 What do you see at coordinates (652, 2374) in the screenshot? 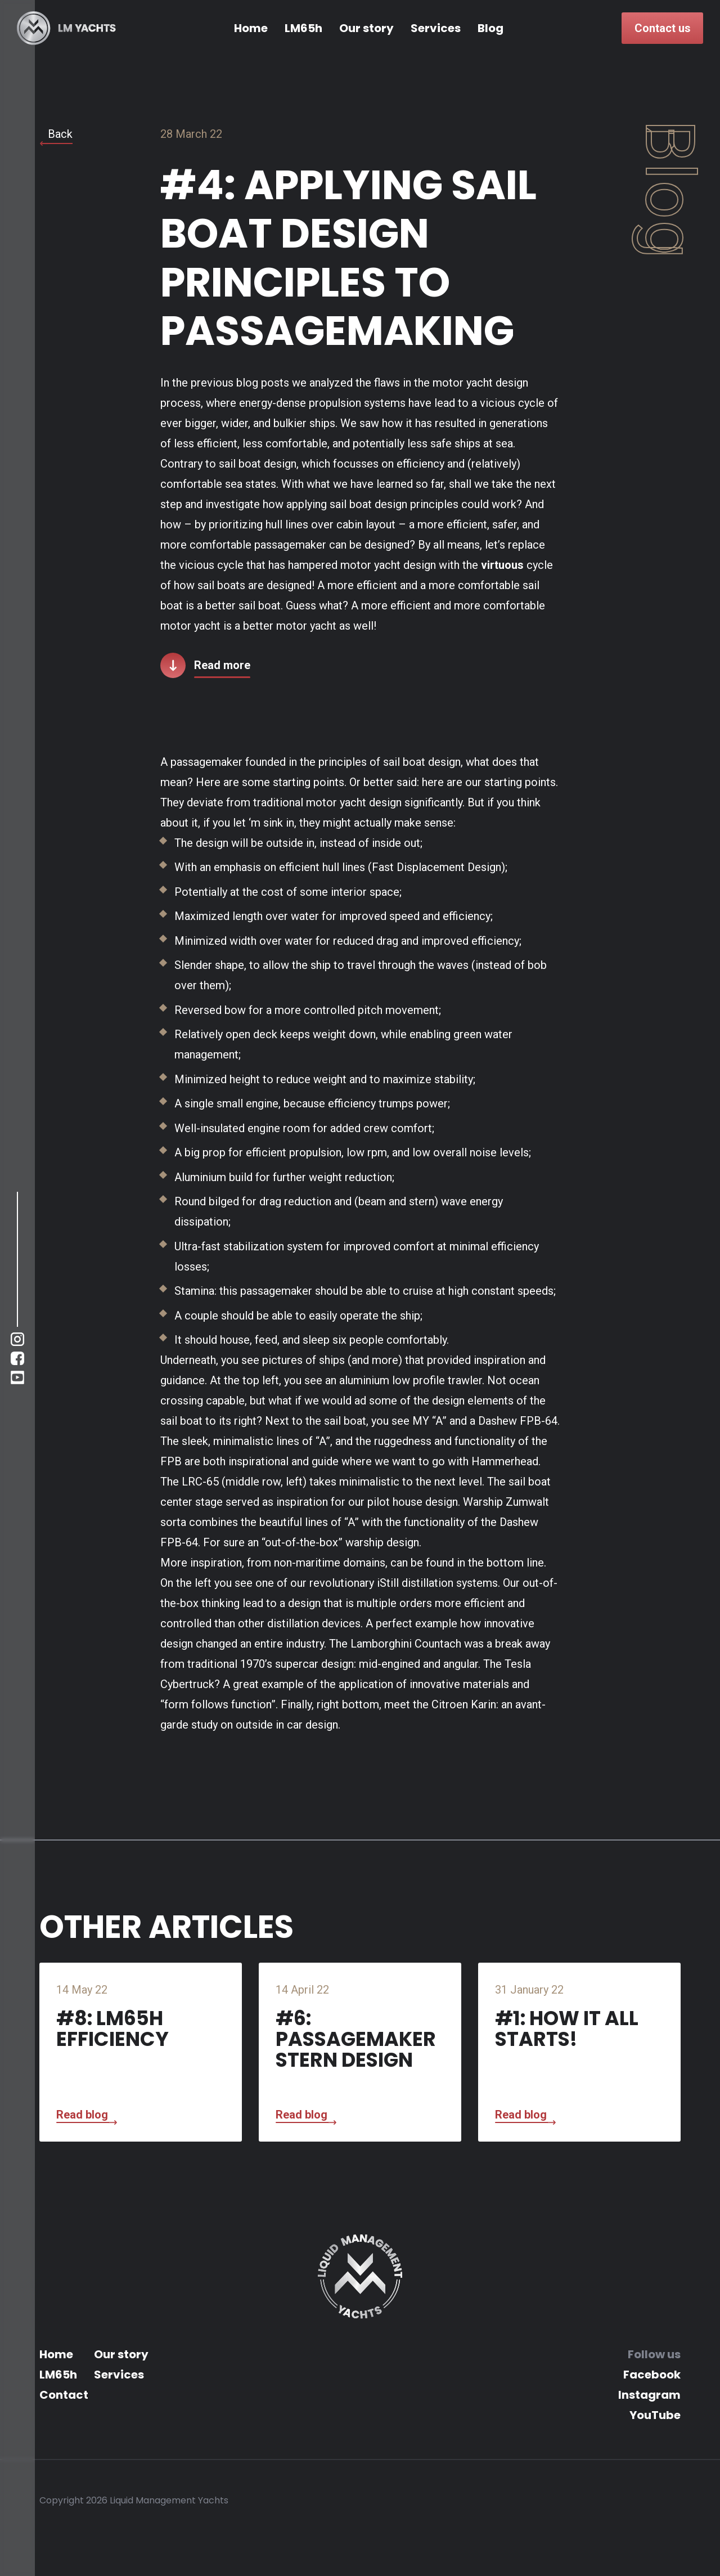
I see `Facebook` at bounding box center [652, 2374].